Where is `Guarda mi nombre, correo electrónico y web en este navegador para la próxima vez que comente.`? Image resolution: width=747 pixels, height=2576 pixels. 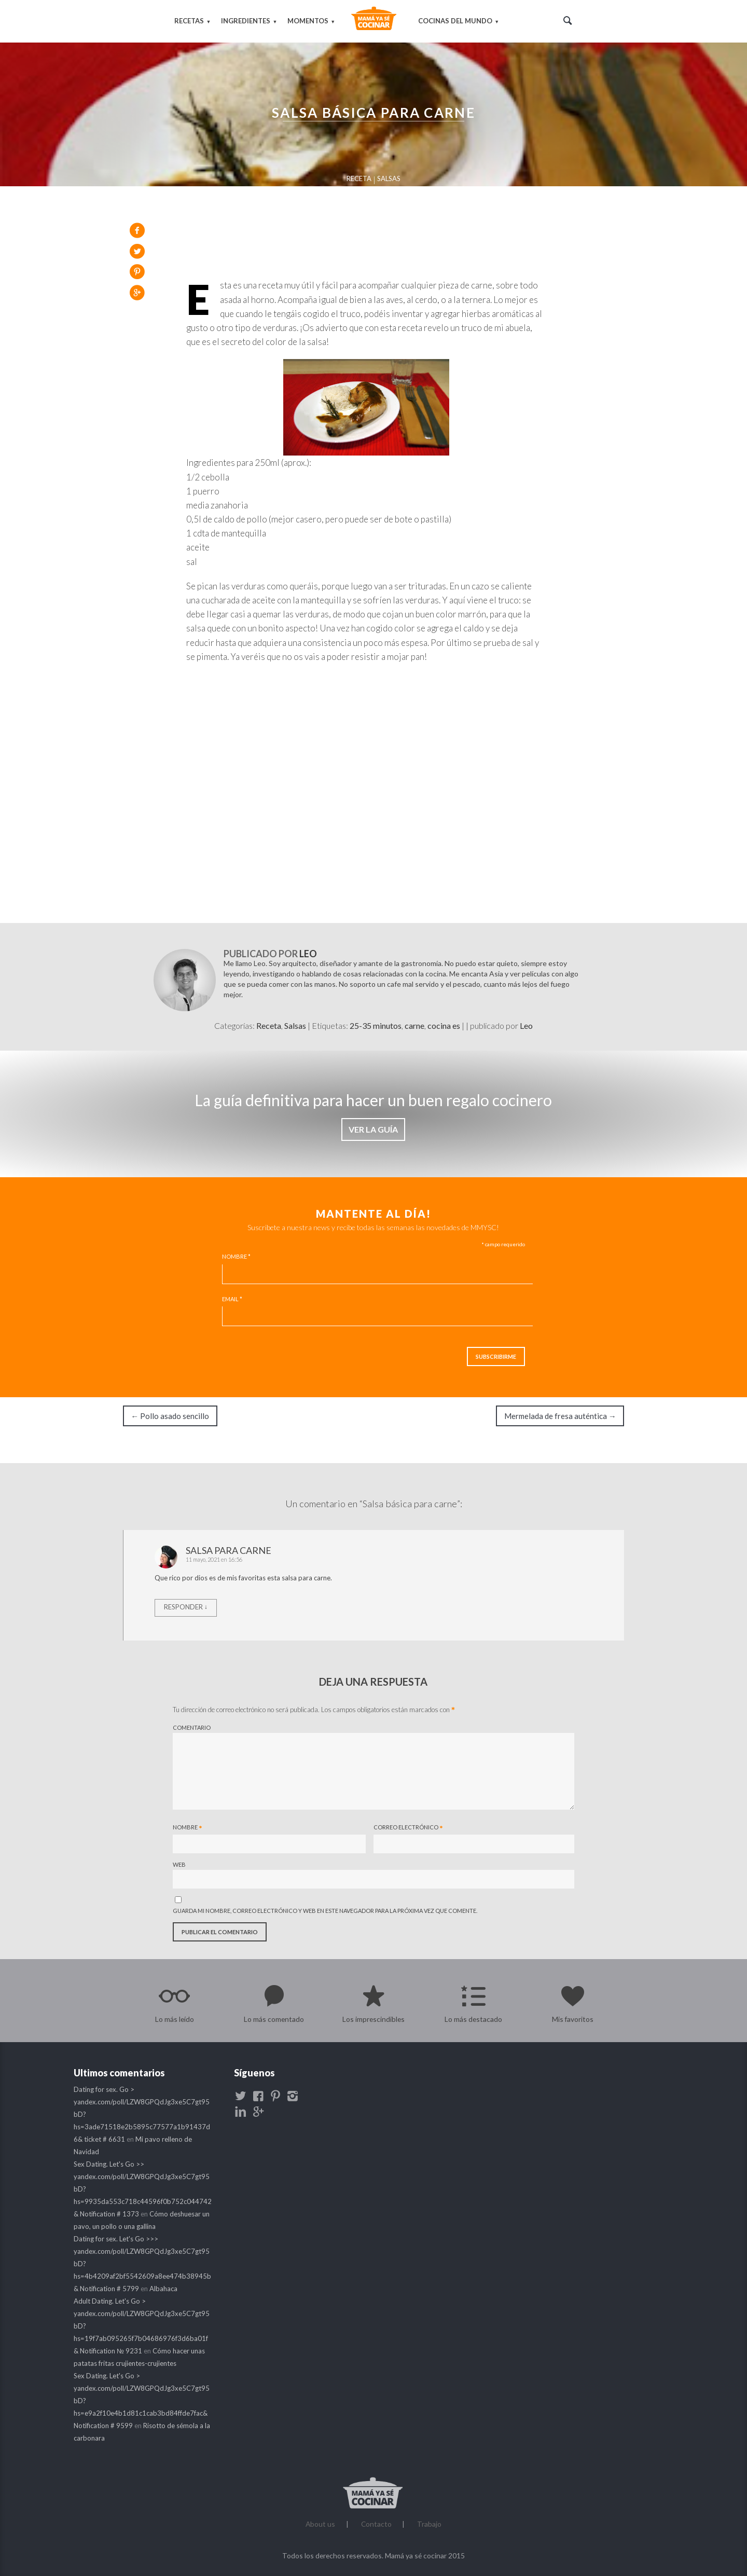
Guarda mi nombre, correo electrónico y web en este navegador para la próxima vez que comente. is located at coordinates (326, 1909).